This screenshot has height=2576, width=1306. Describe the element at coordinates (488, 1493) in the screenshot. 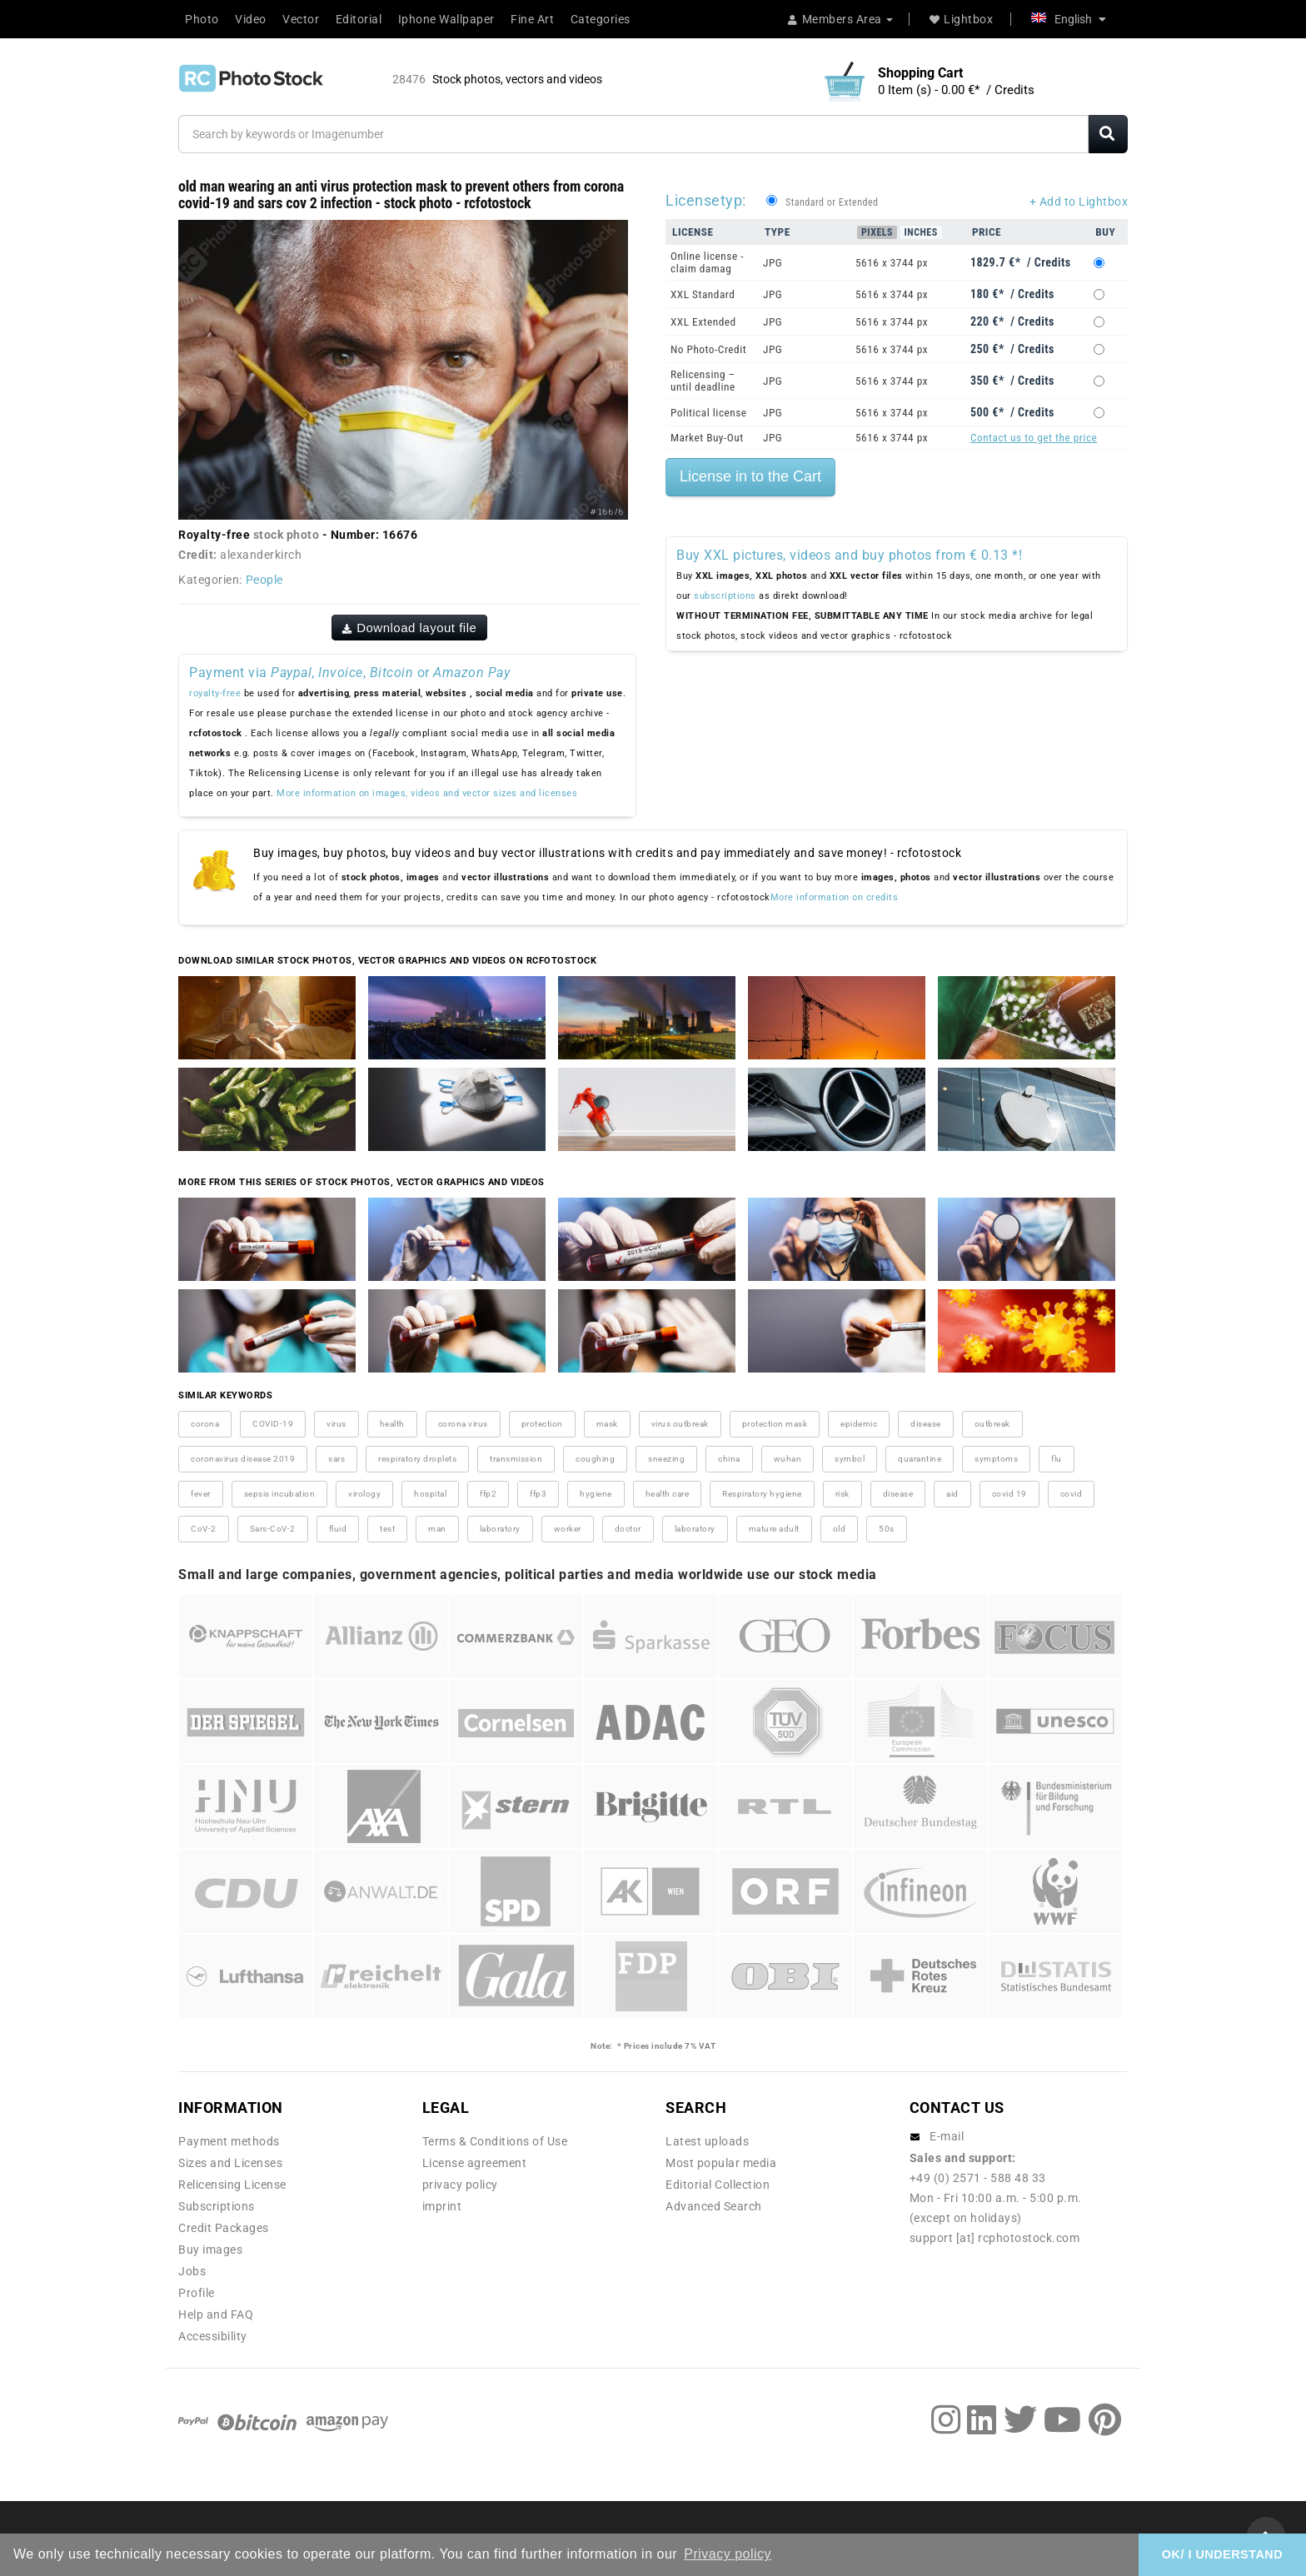

I see `ffp2` at that location.